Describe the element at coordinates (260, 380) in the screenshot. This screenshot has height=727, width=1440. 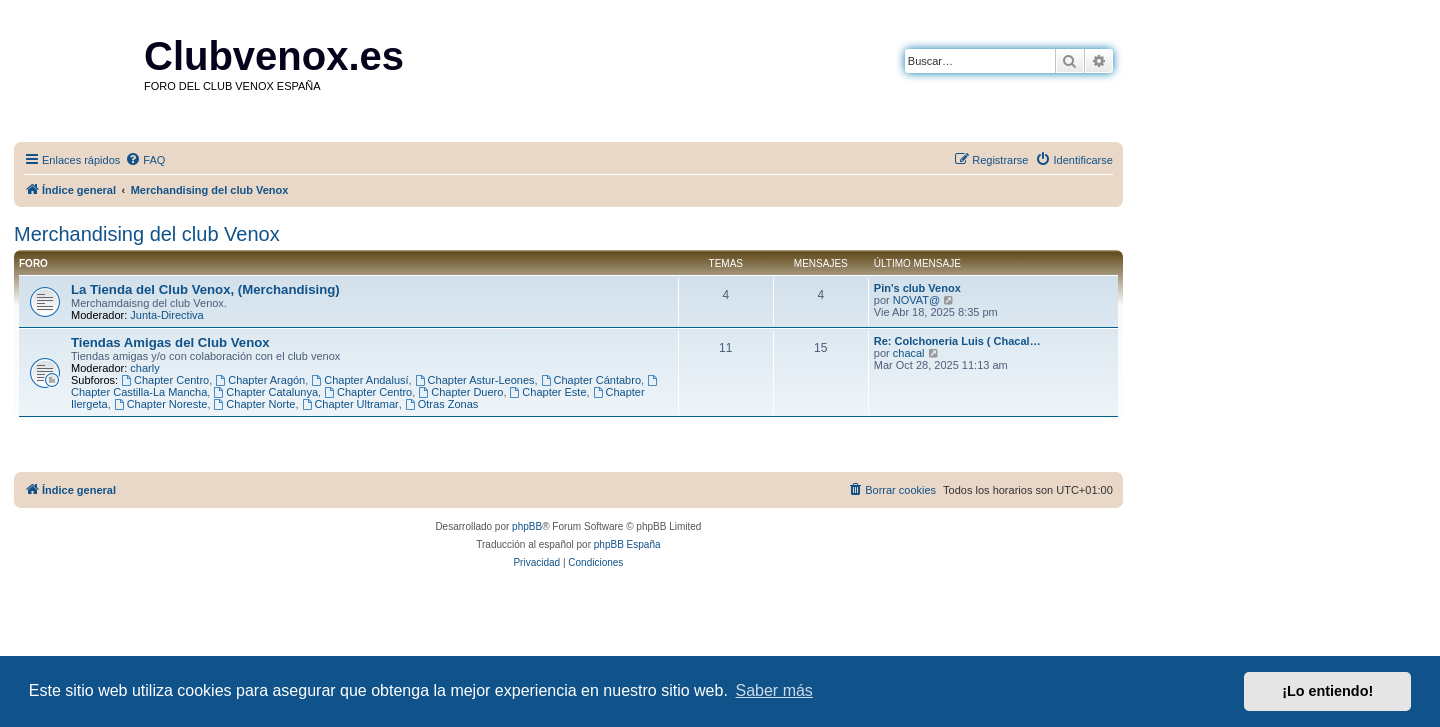
I see `Chapter Aragón` at that location.